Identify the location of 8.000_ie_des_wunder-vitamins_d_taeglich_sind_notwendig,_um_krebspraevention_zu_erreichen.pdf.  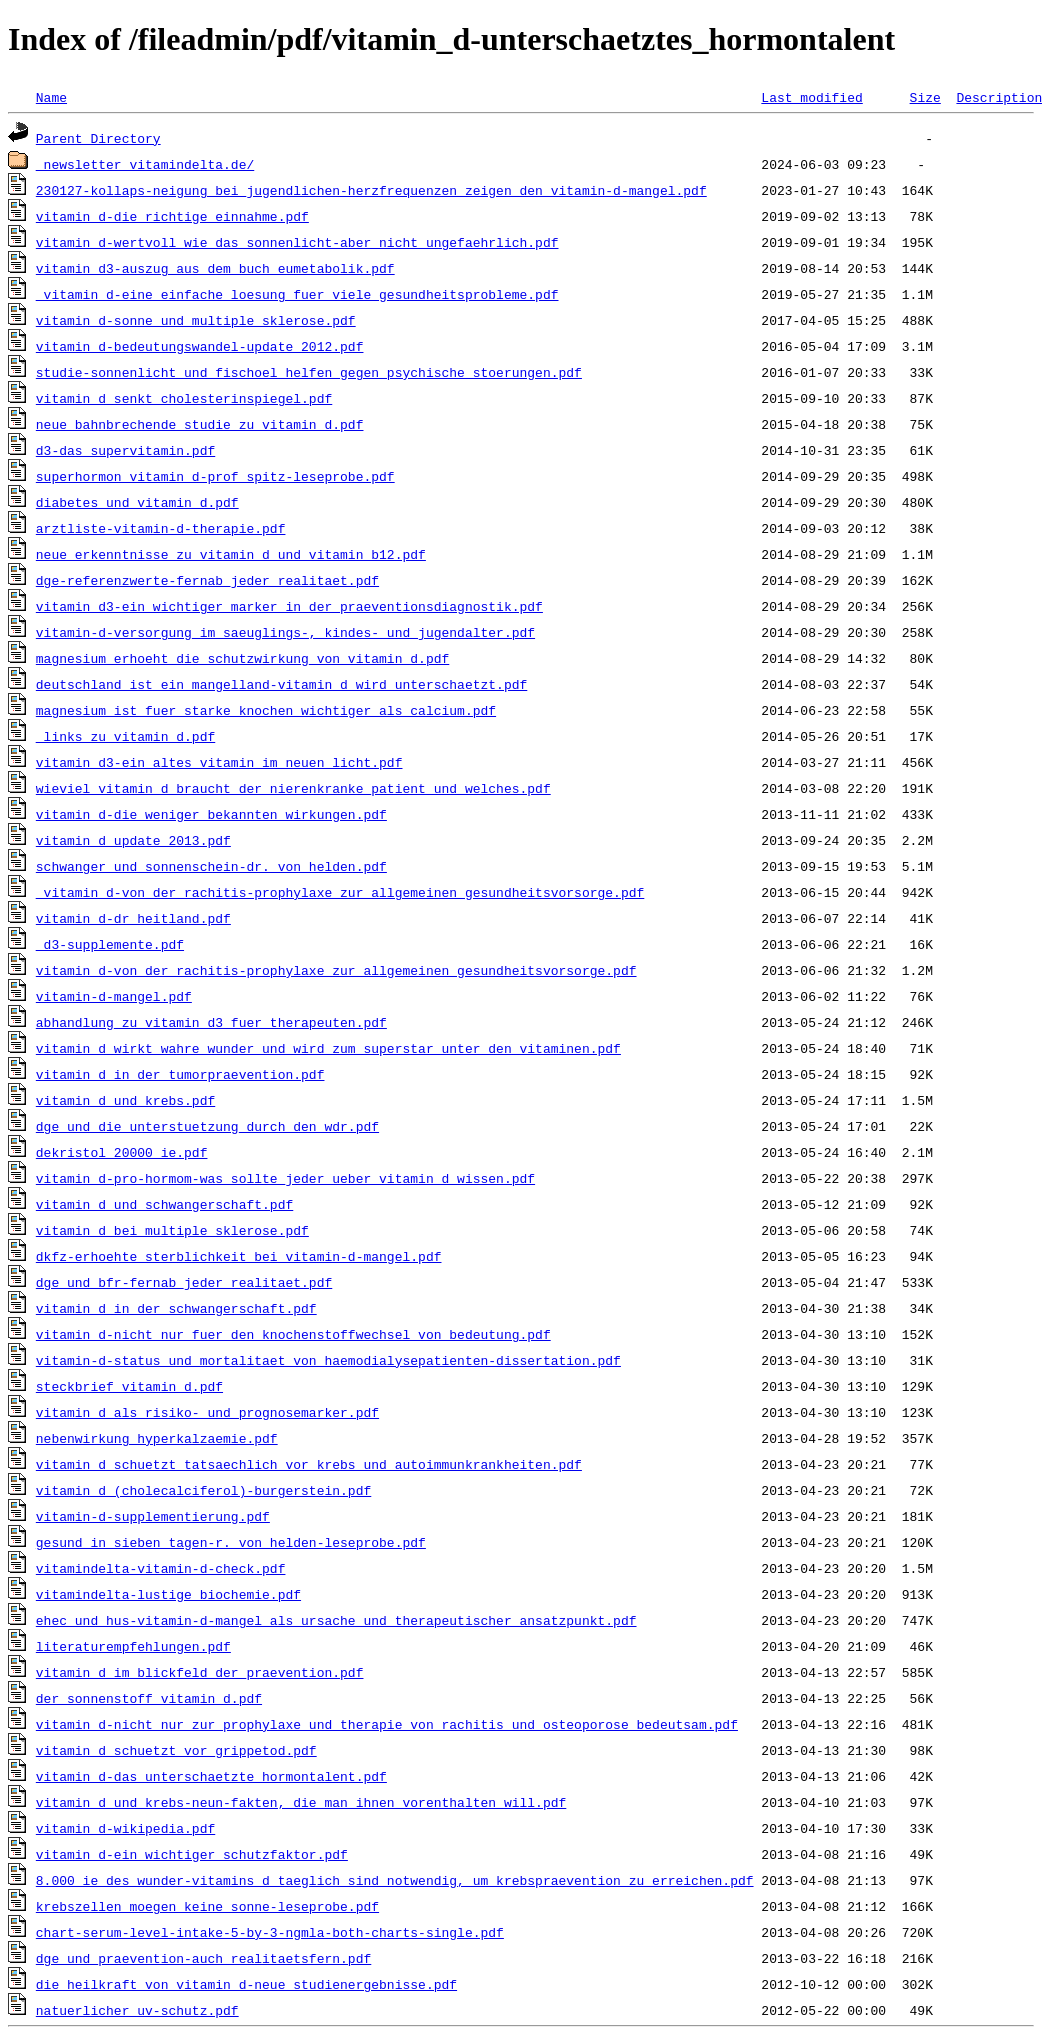
(395, 1880).